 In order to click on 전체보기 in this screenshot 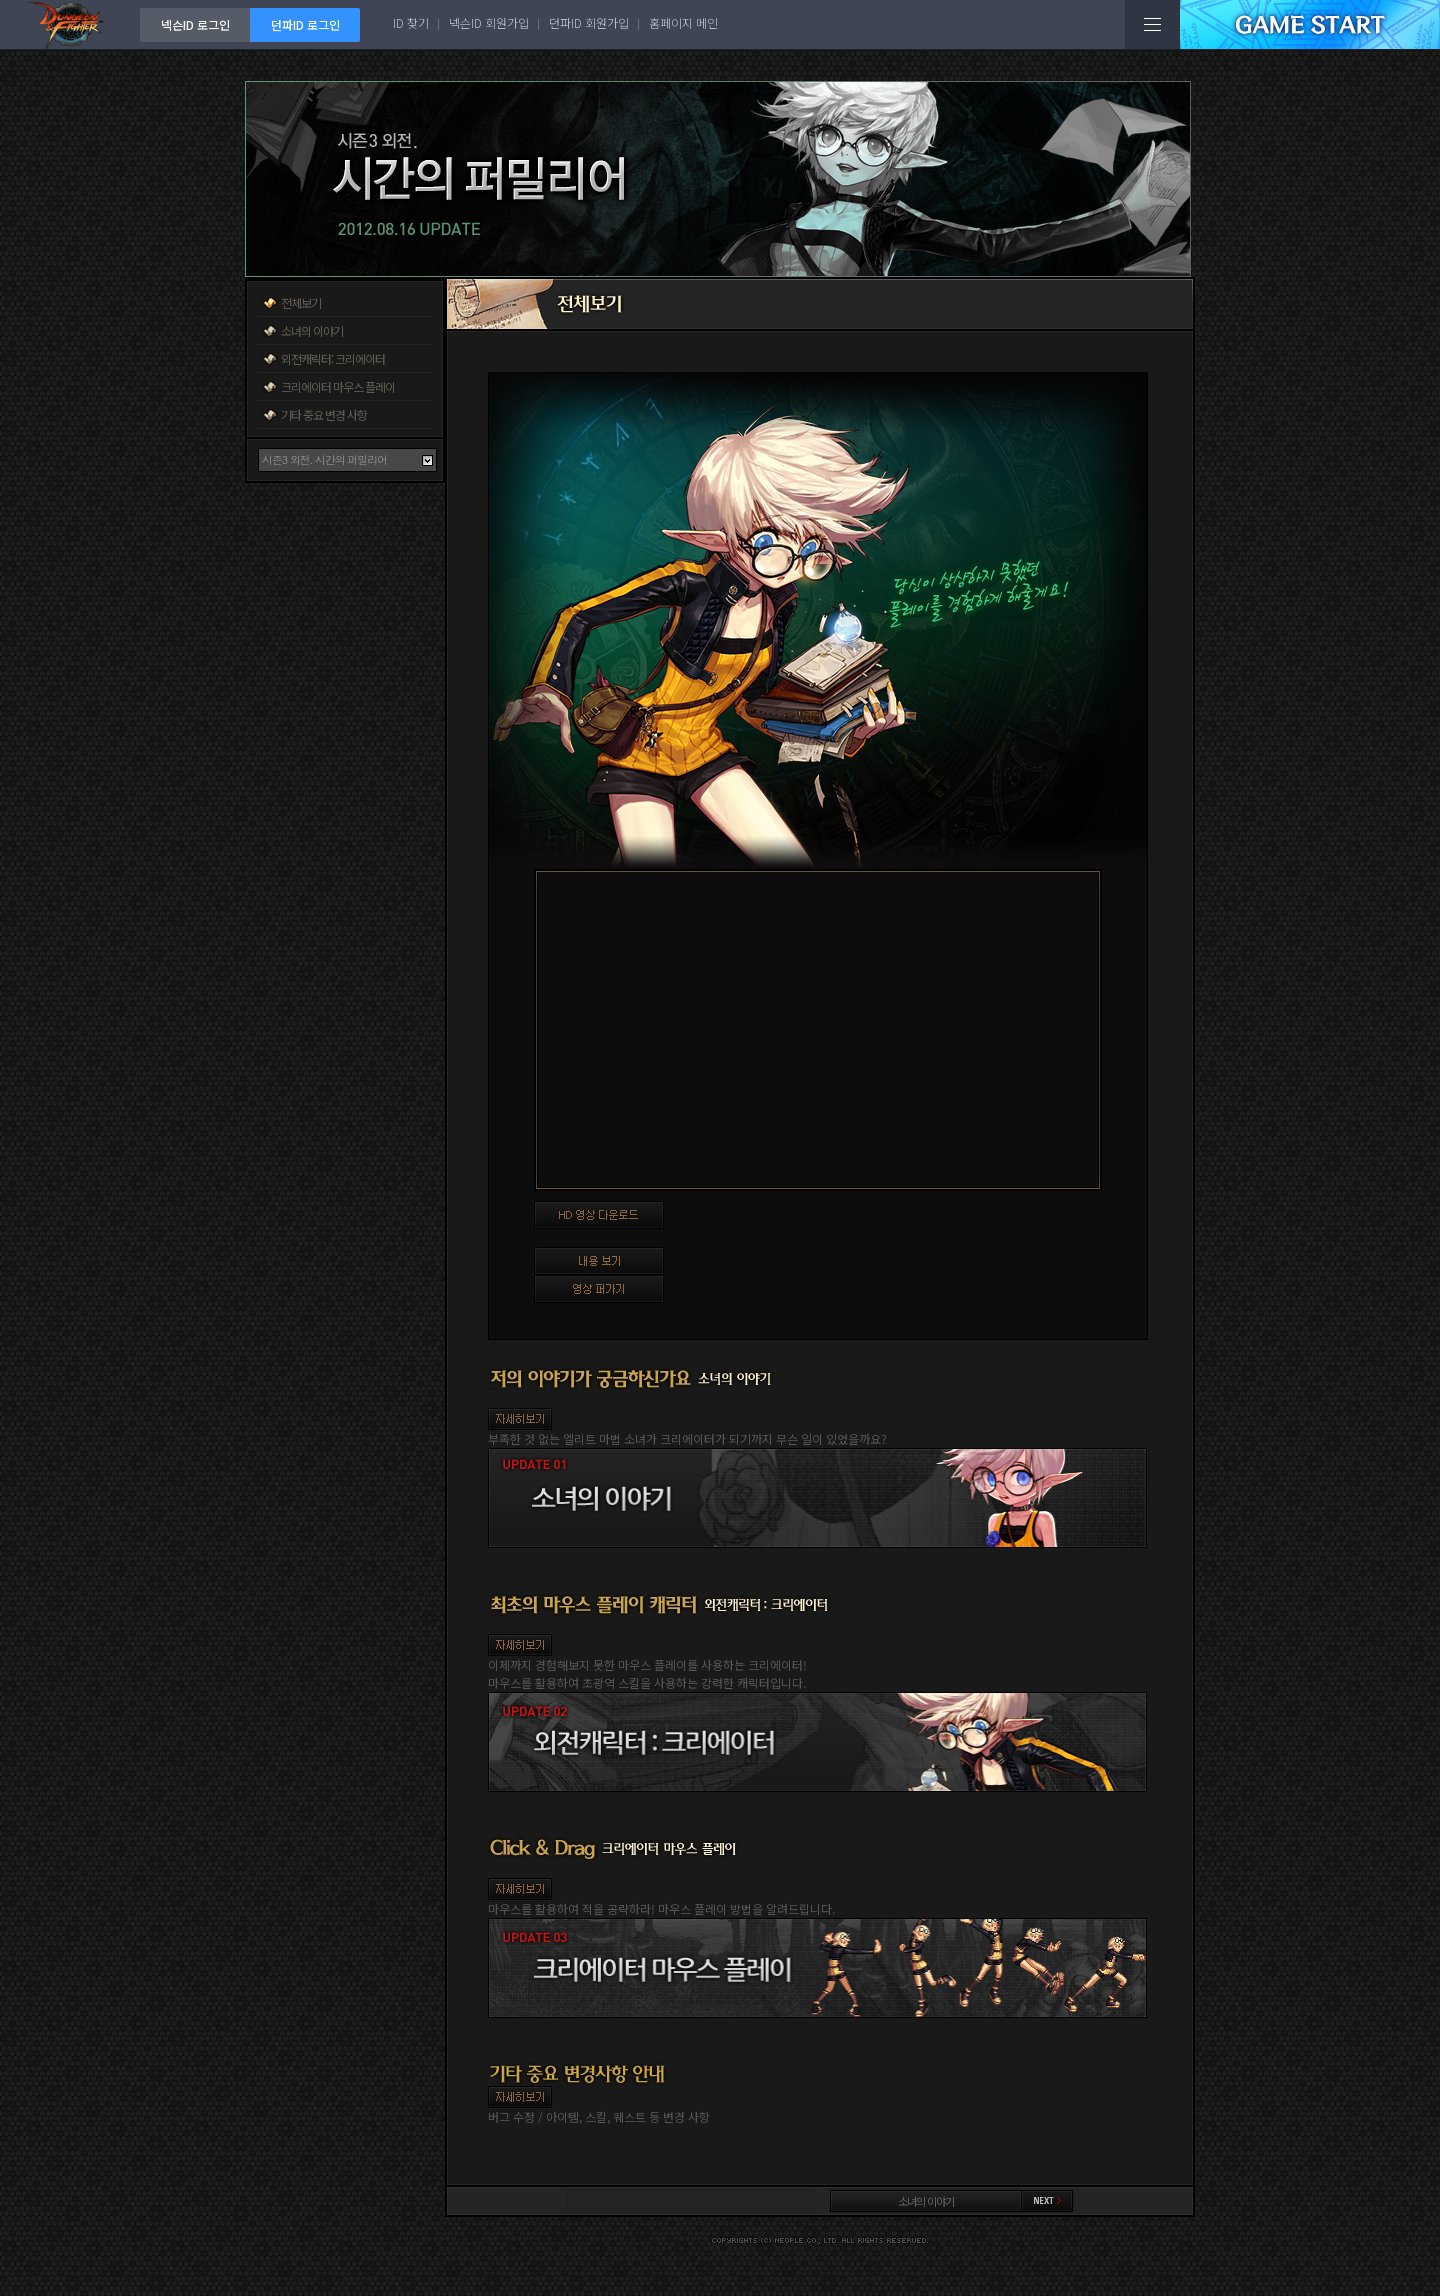, I will do `click(301, 302)`.